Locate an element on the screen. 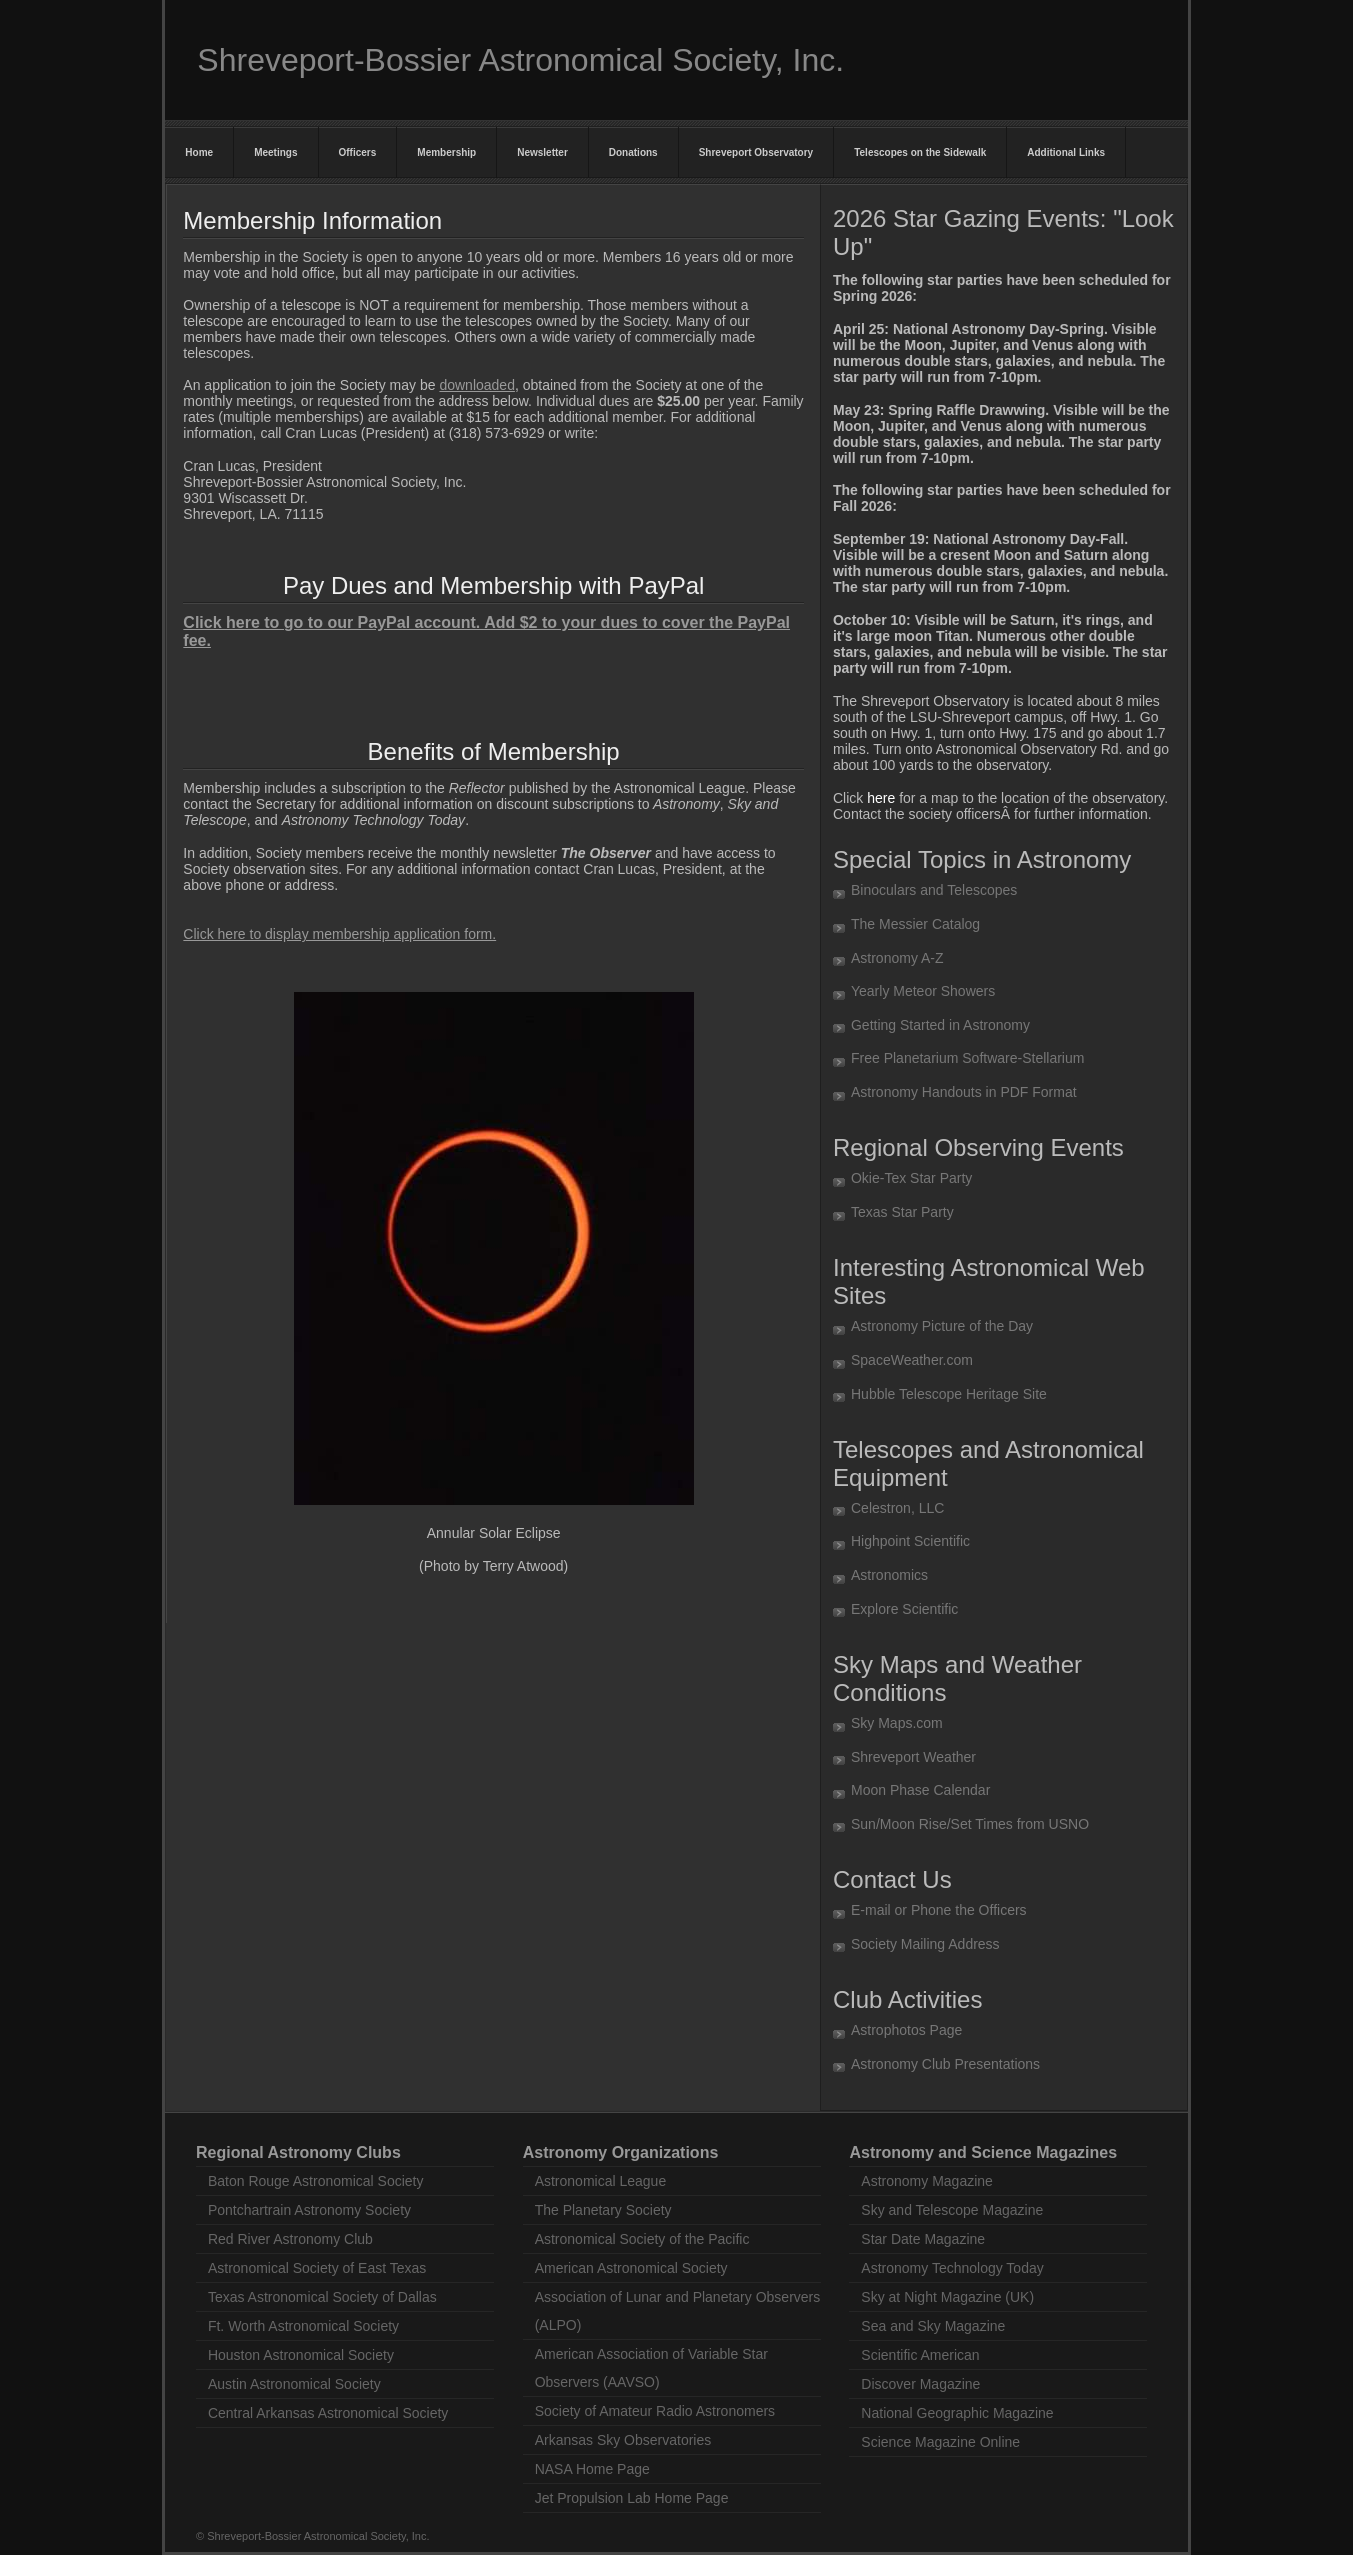 Image resolution: width=1353 pixels, height=2555 pixels. American Association of Variable Star Observers (AAVSO) is located at coordinates (651, 2368).